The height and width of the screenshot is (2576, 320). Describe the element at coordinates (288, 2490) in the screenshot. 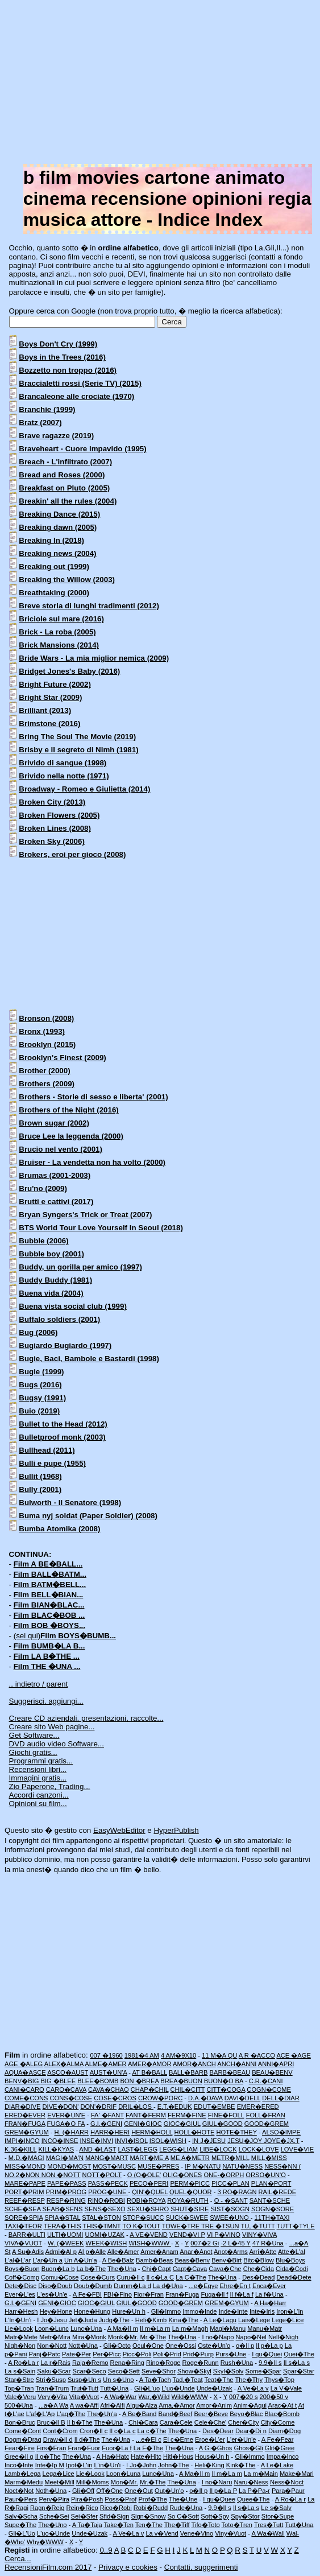

I see `Para�Paur` at that location.